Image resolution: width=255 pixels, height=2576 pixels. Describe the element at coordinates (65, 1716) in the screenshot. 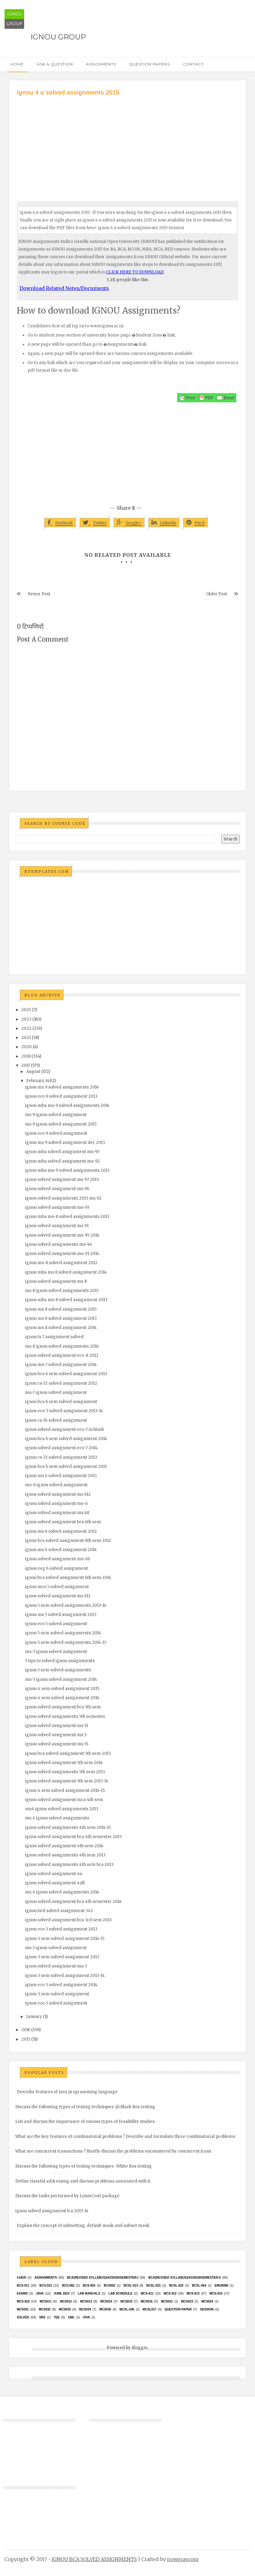

I see `ignou solved assignments 5th semester` at that location.